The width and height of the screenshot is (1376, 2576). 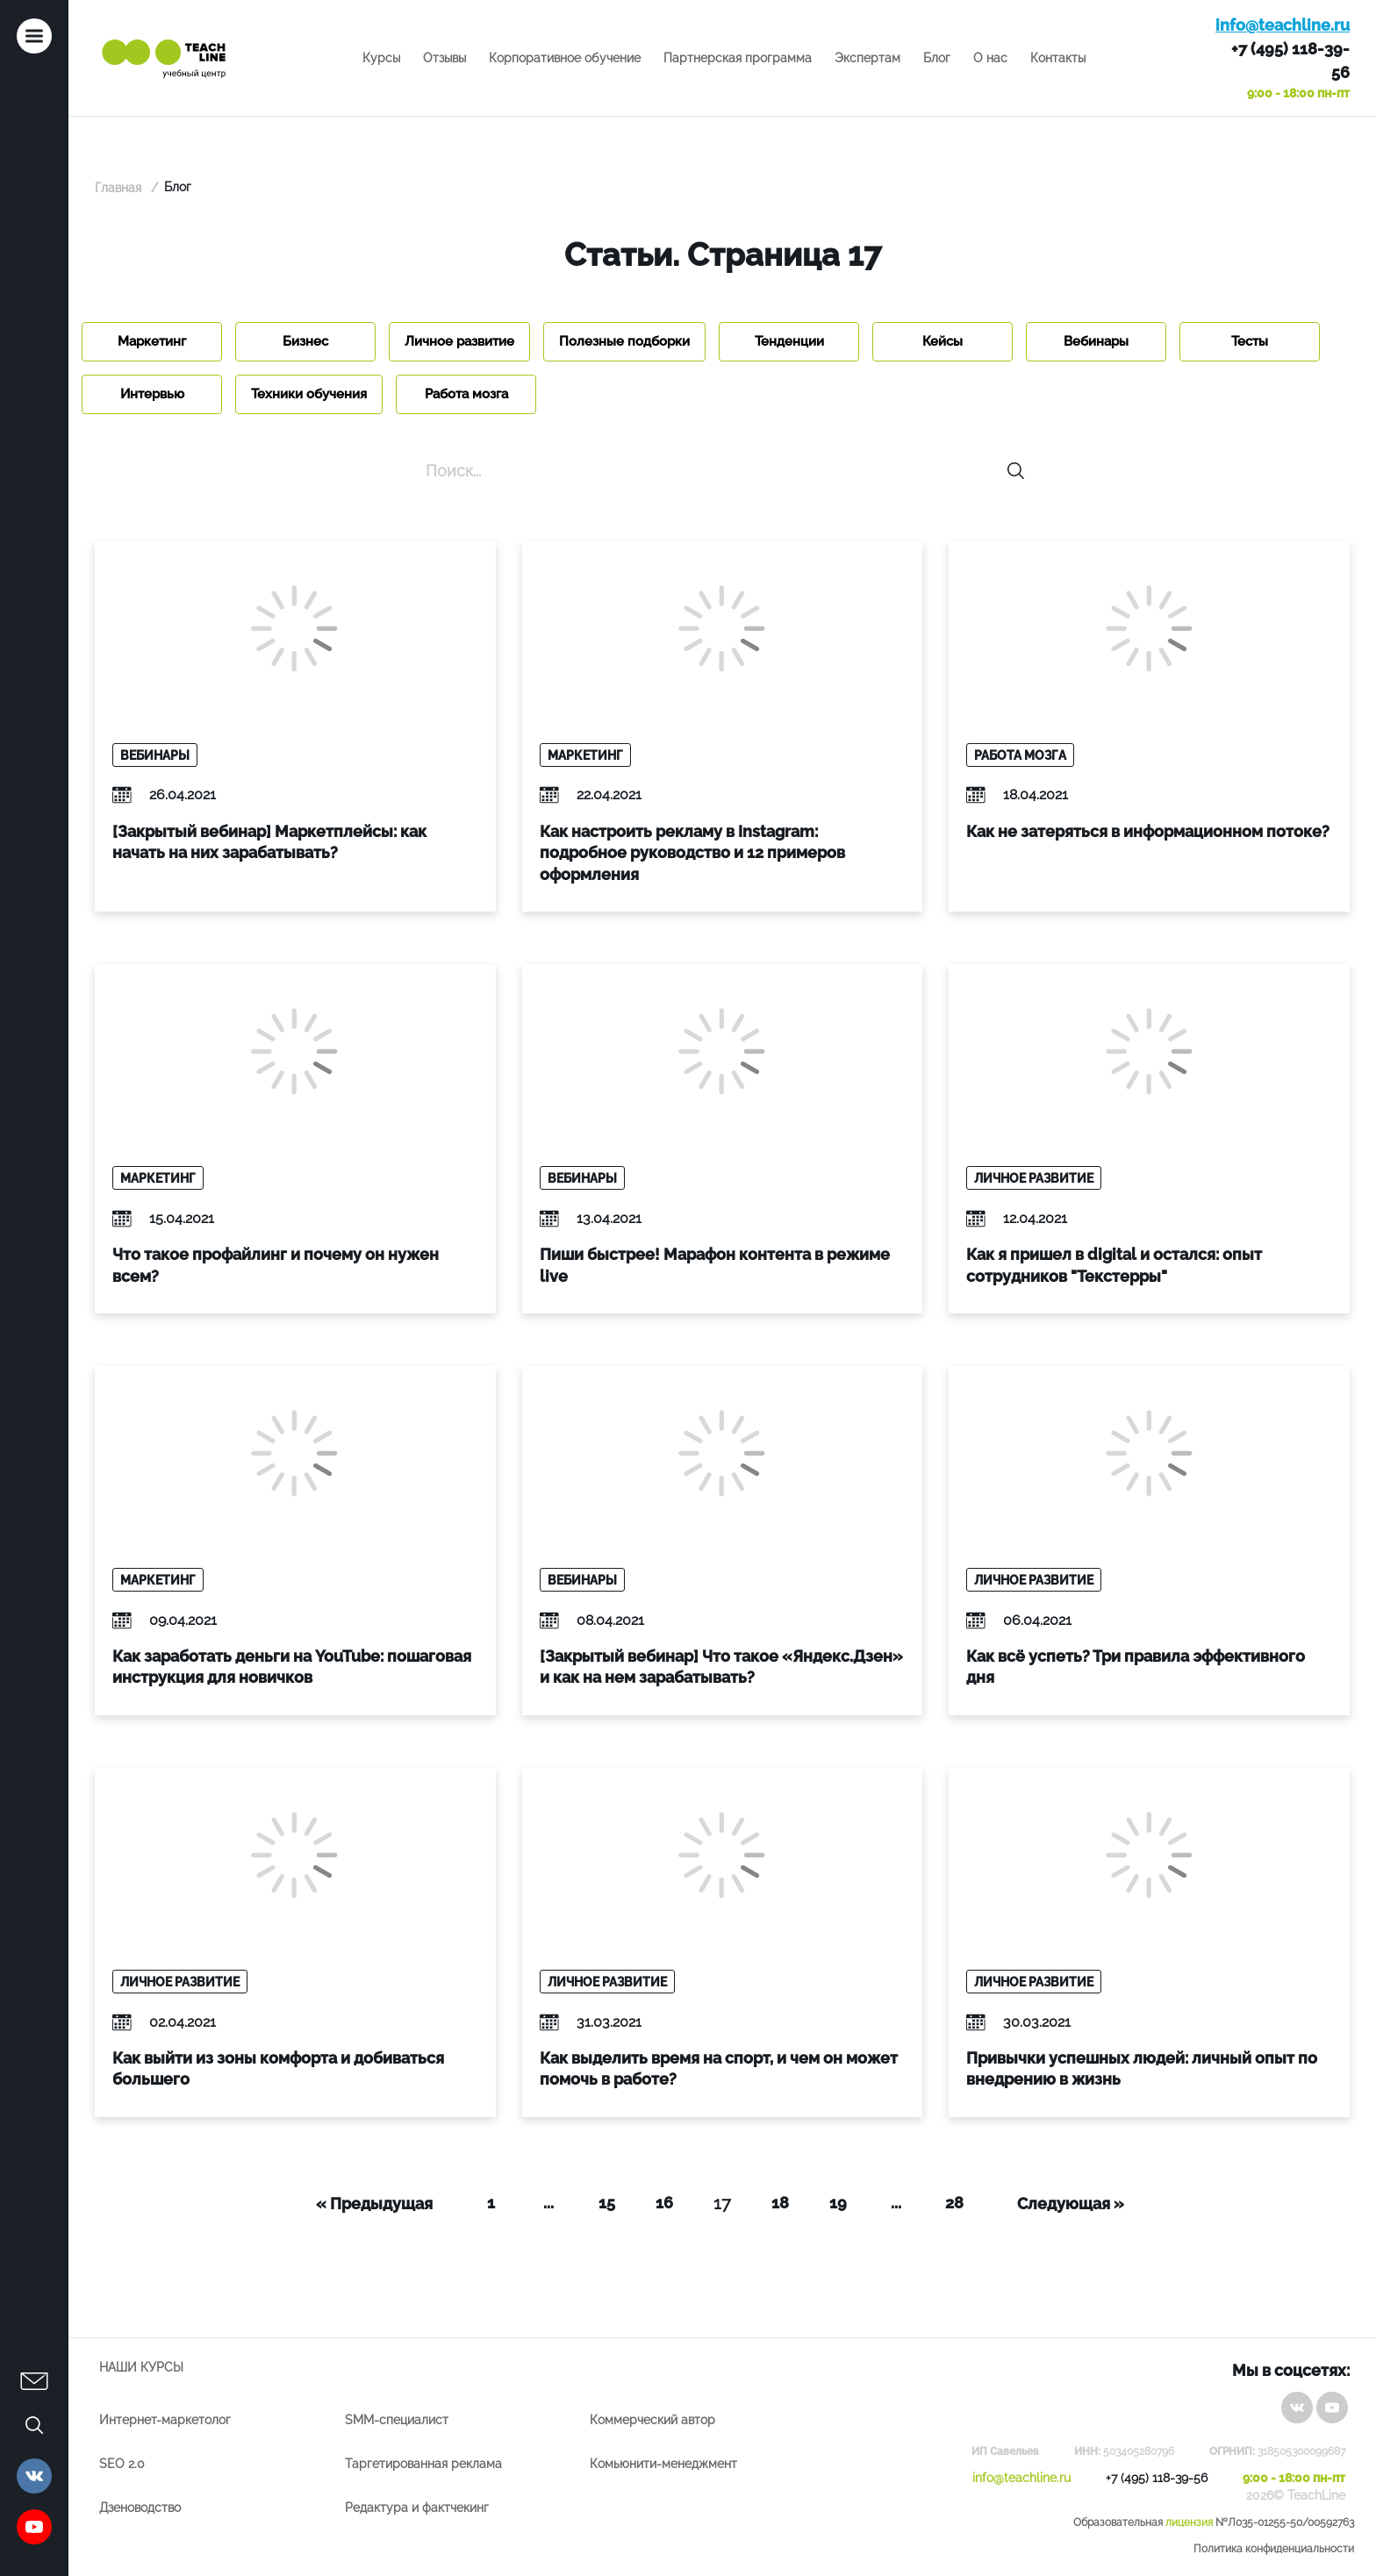 I want to click on Тенденции, so click(x=789, y=341).